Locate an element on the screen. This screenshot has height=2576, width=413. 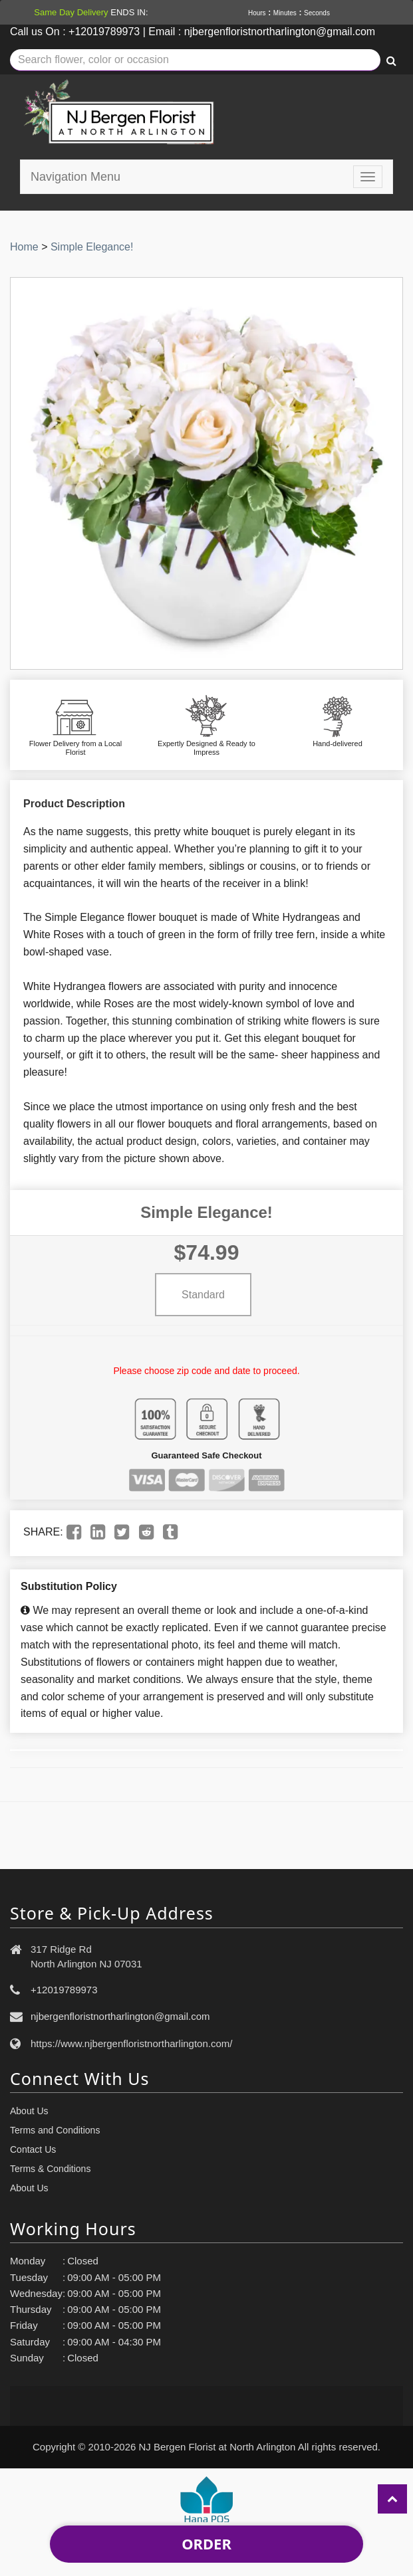
[Text input with multiple buttons] is located at coordinates (195, 60).